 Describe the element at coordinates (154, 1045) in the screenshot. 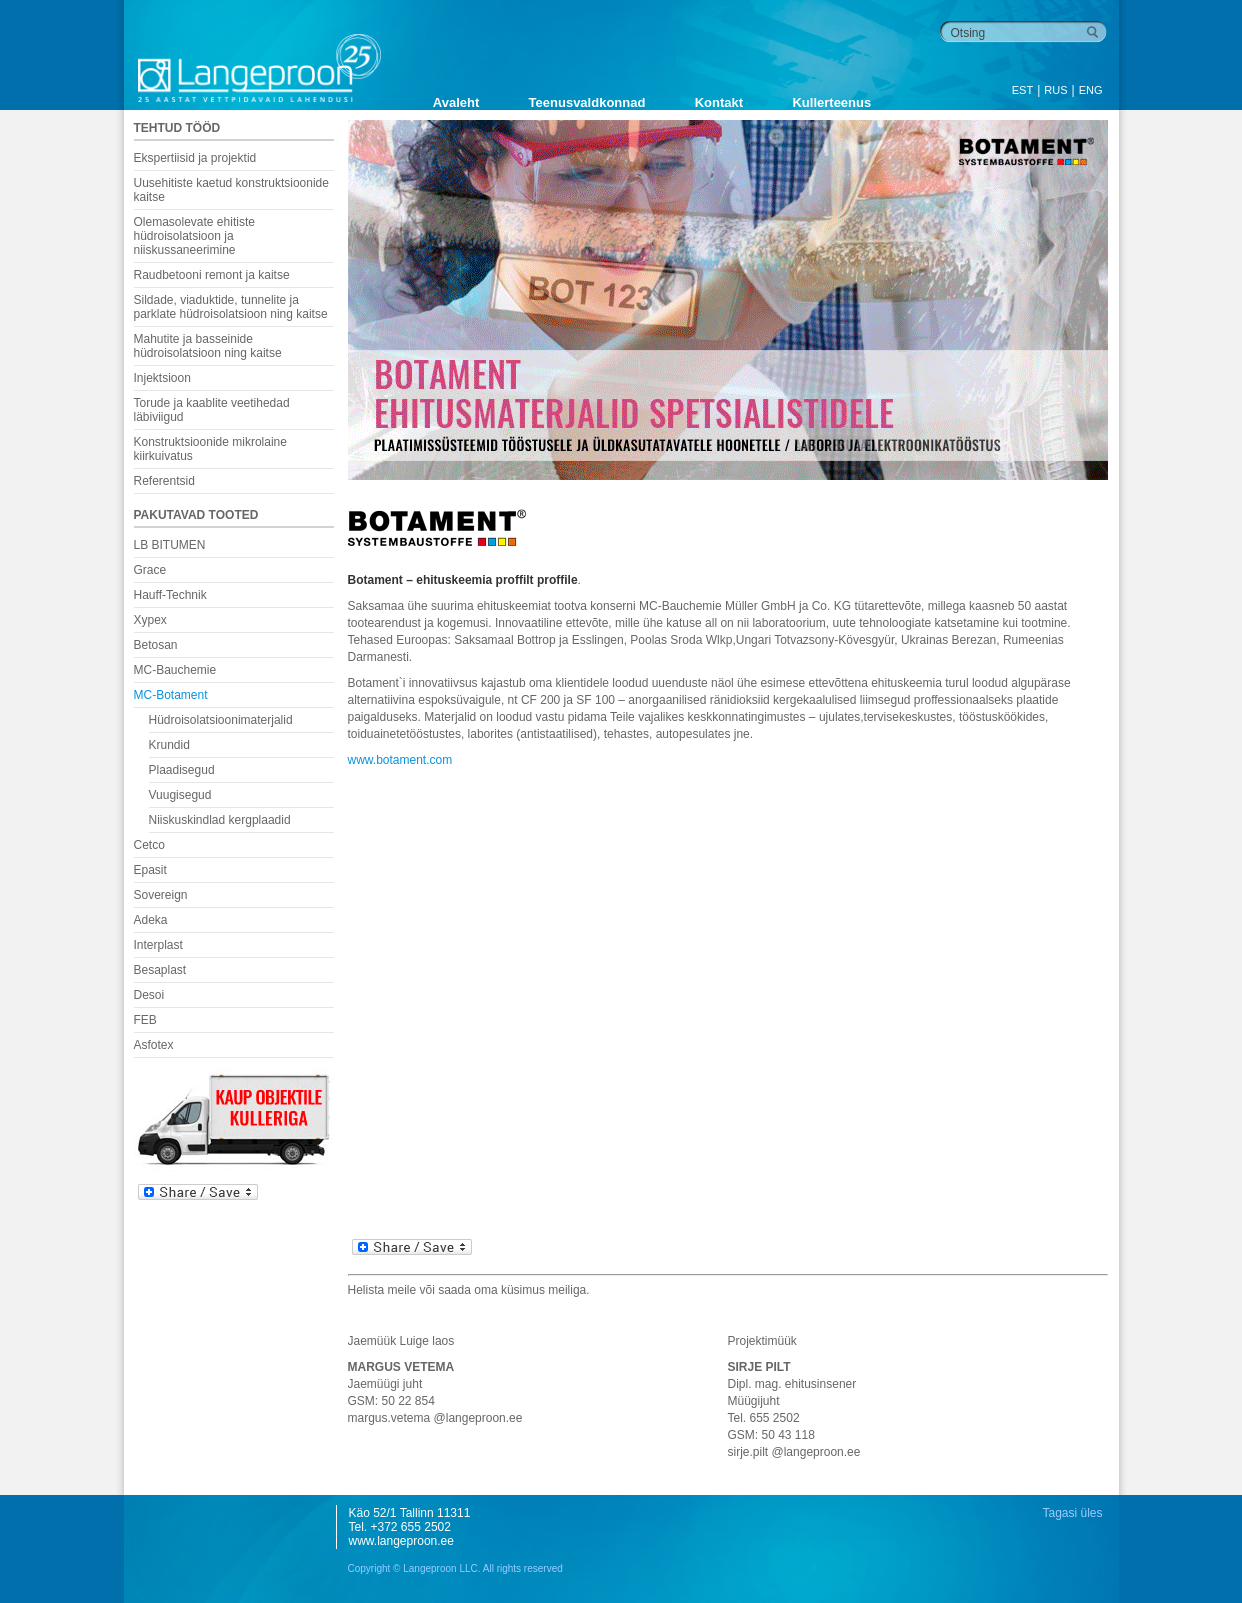

I see `Asfotex` at that location.